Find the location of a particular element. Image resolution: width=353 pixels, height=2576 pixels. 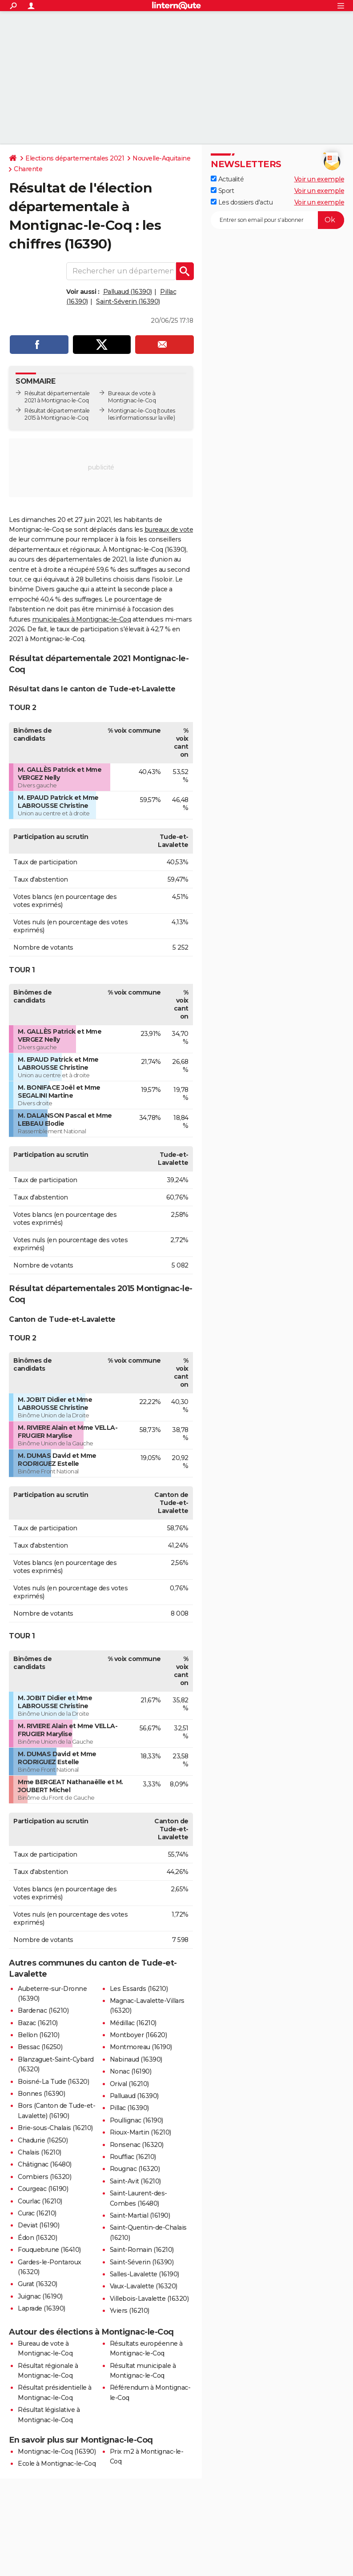

Combiers (16320) is located at coordinates (44, 2177).